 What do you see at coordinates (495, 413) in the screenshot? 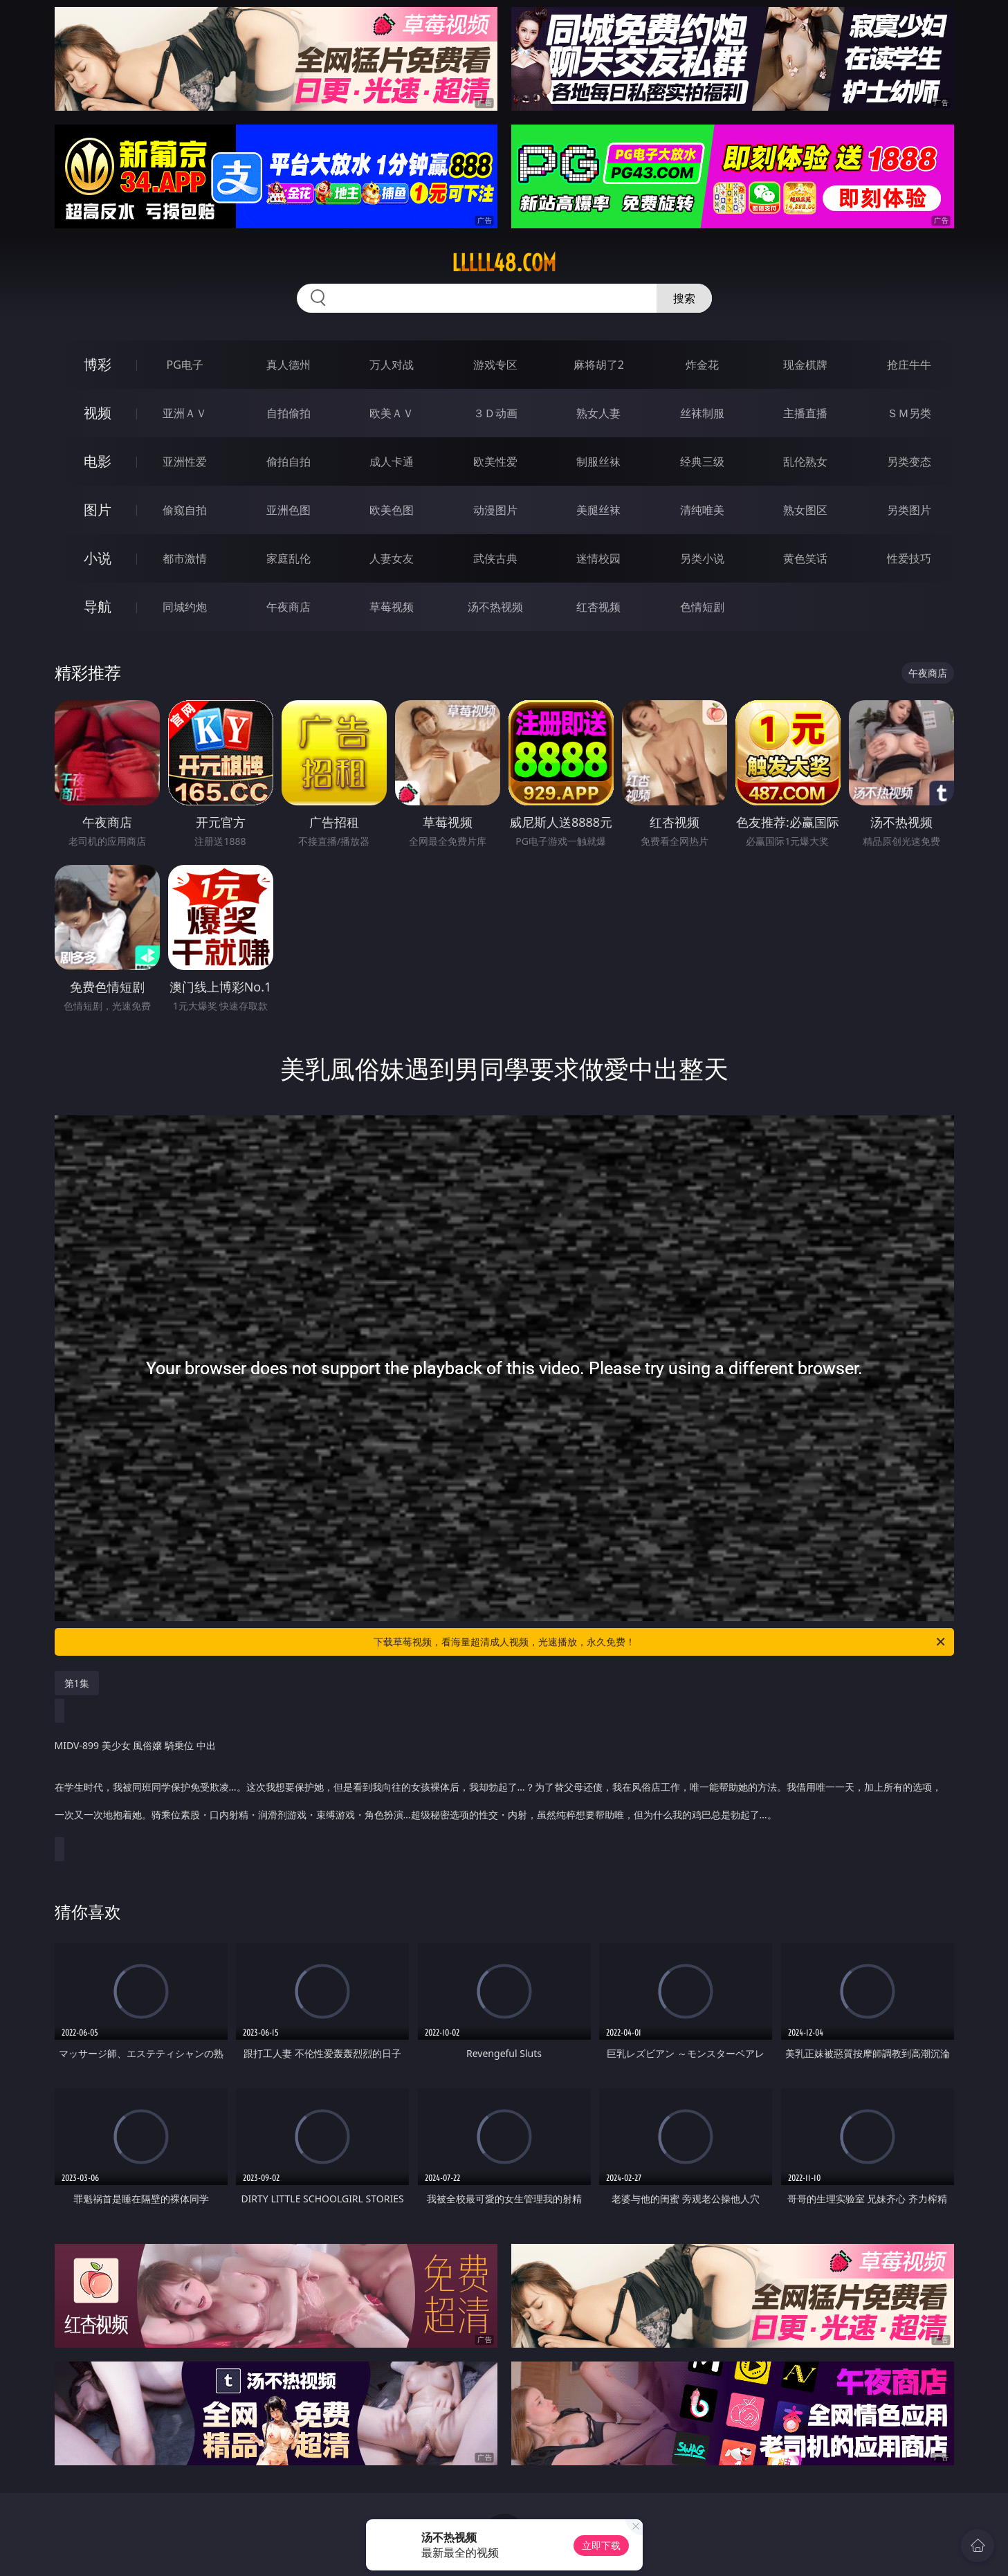
I see `３Ｄ动画` at bounding box center [495, 413].